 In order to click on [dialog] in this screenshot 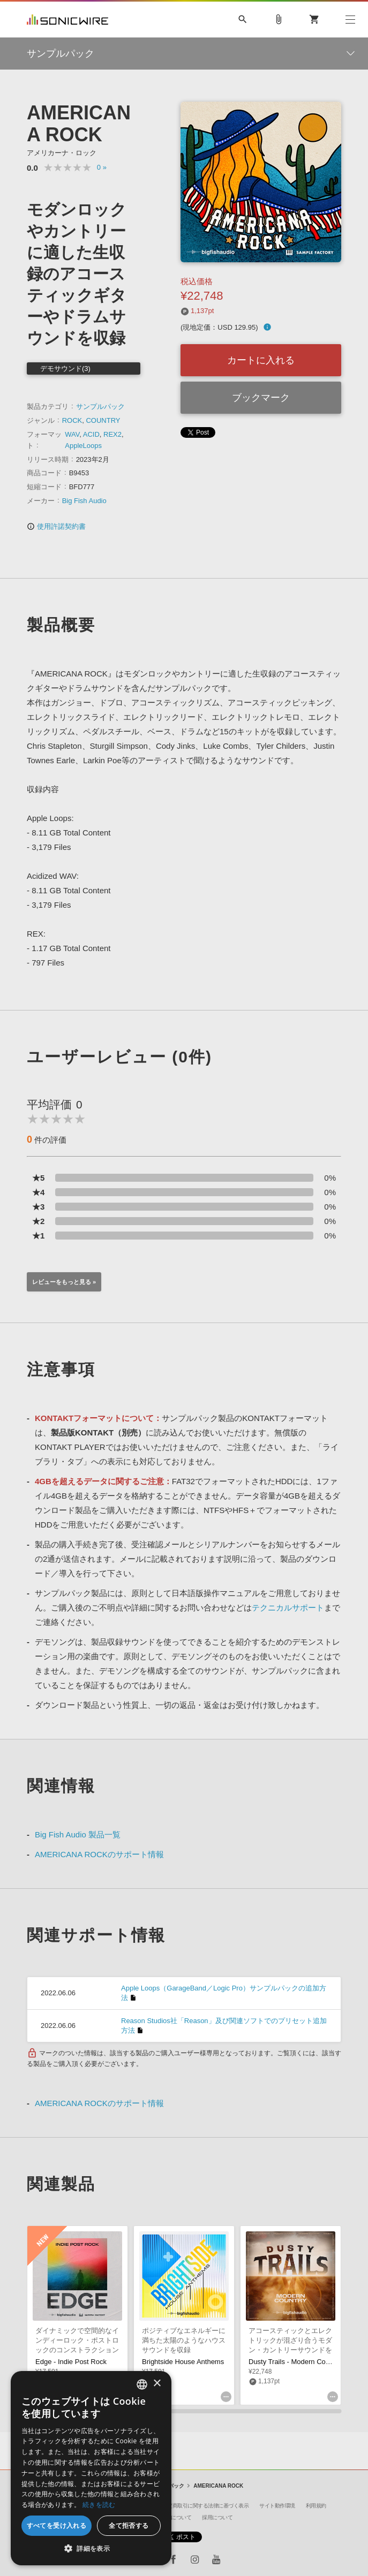, I will do `click(91, 2468)`.